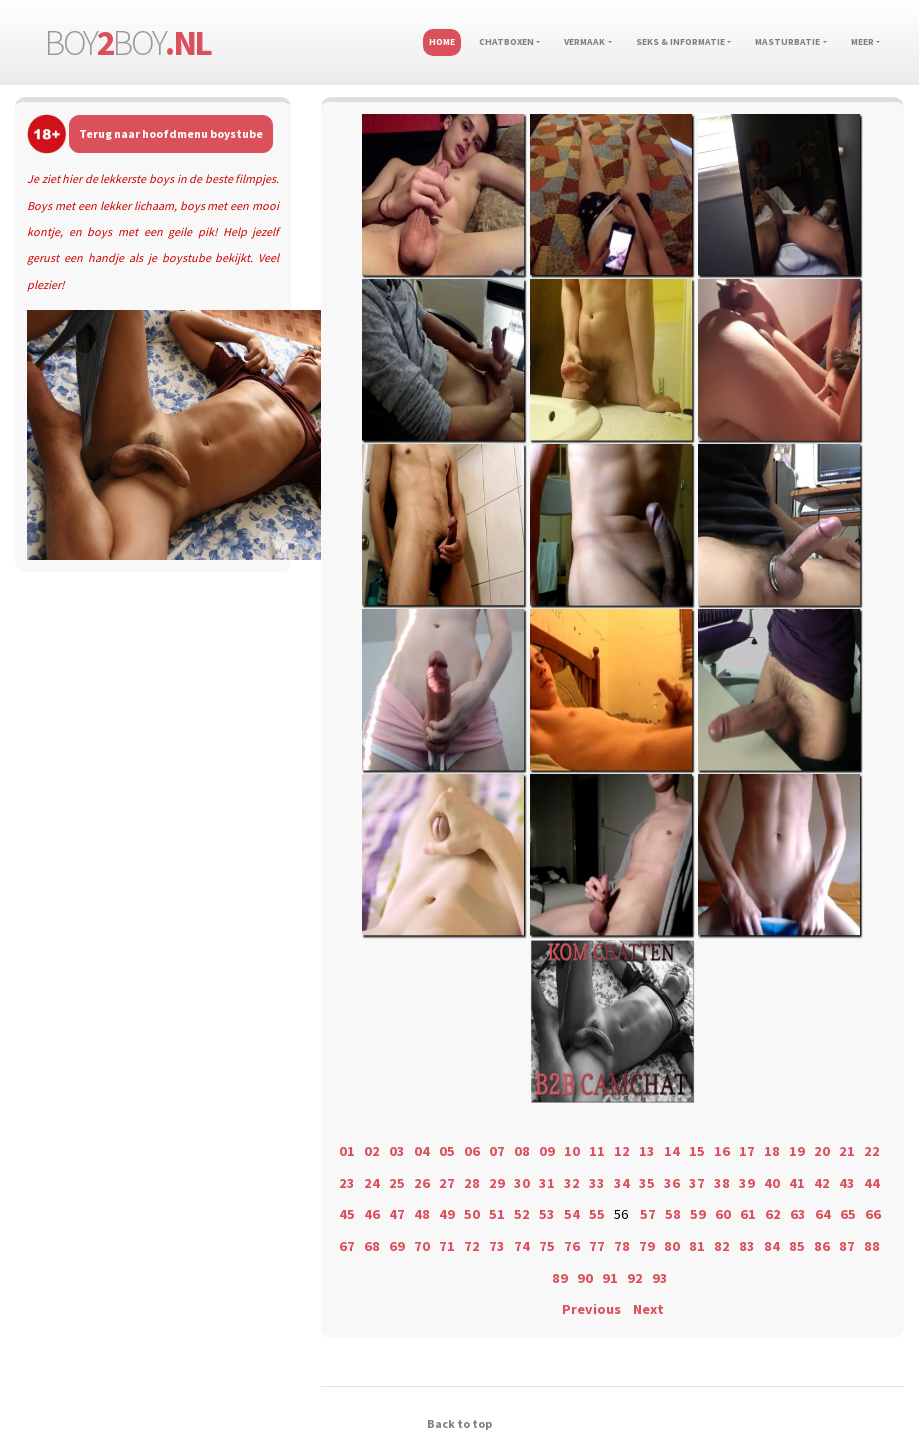 This screenshot has height=1449, width=919. Describe the element at coordinates (873, 1214) in the screenshot. I see `66` at that location.